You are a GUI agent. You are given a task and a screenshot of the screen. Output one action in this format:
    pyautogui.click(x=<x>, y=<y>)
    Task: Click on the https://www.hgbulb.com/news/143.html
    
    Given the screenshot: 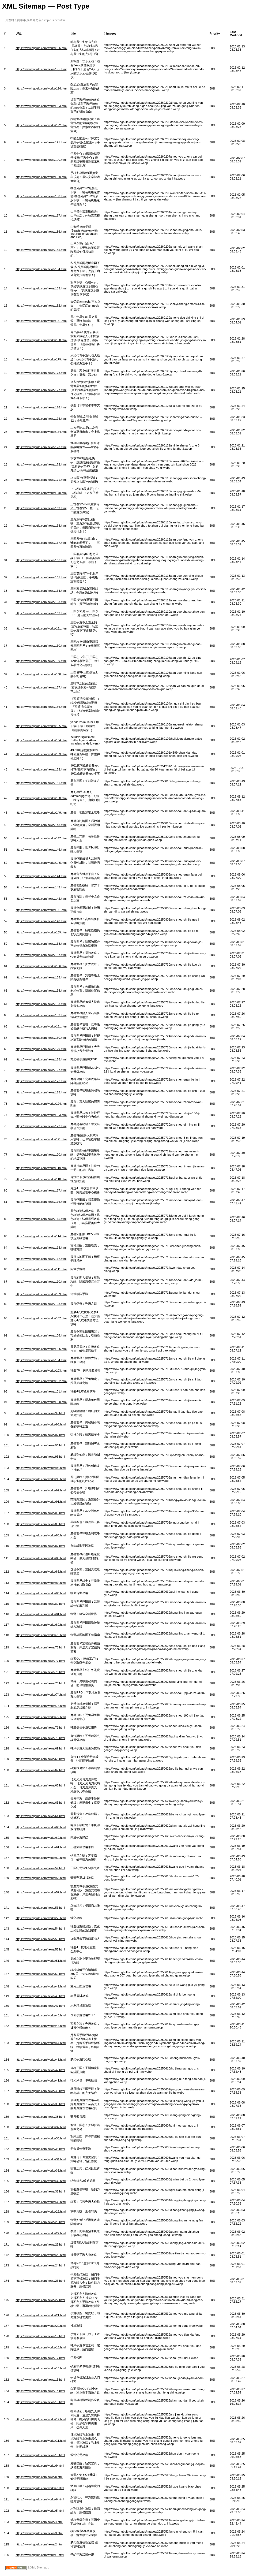 What is the action you would take?
    pyautogui.click(x=41, y=887)
    